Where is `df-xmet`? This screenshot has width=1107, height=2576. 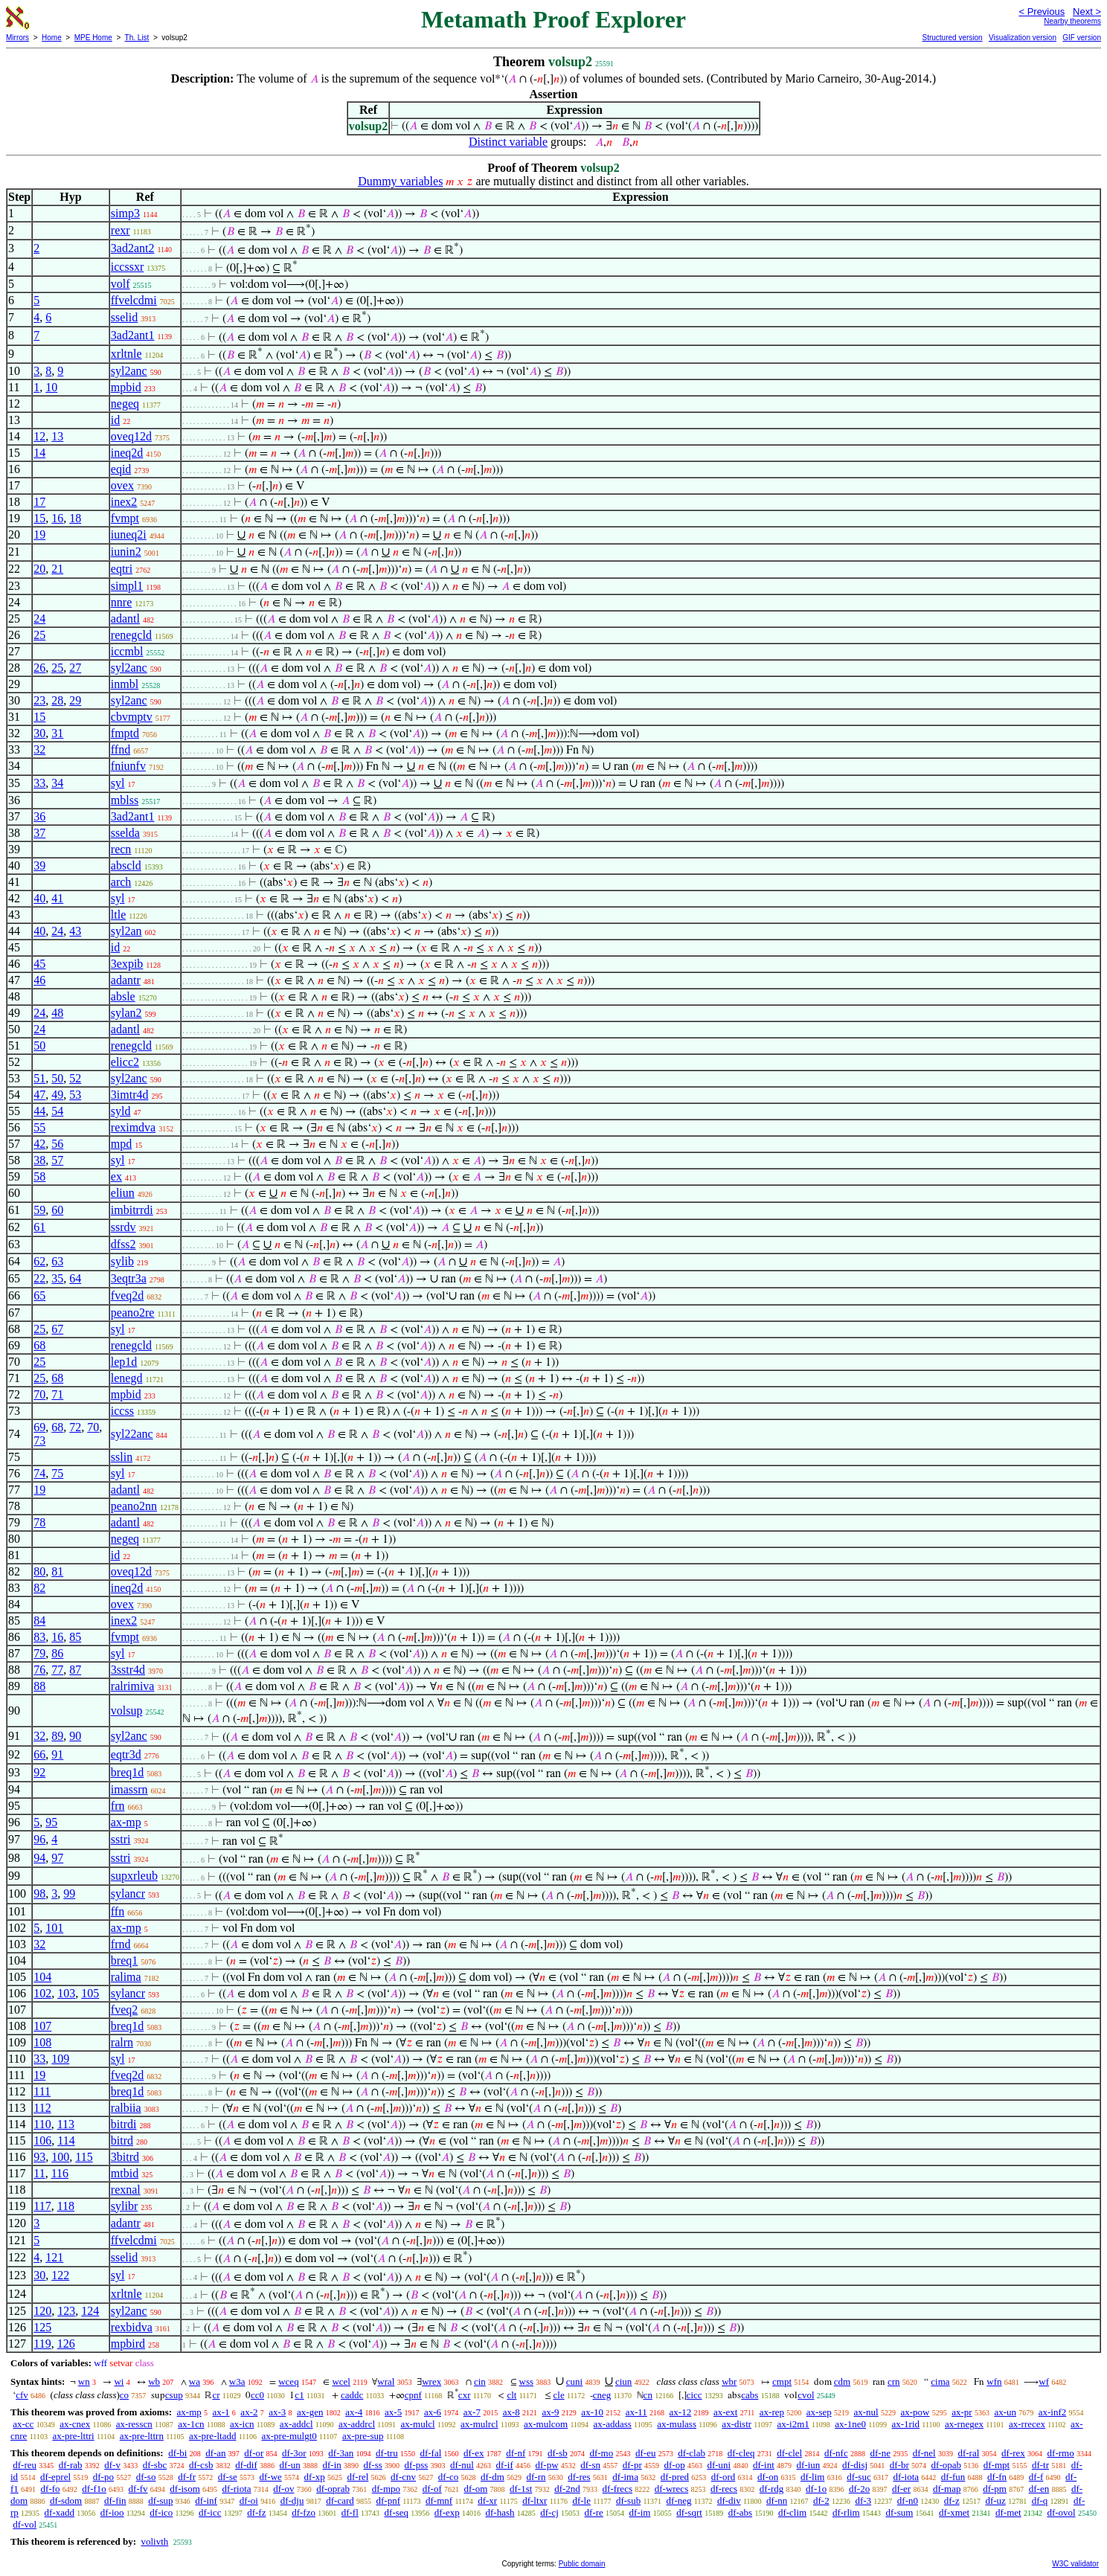
df-xmet is located at coordinates (954, 2512).